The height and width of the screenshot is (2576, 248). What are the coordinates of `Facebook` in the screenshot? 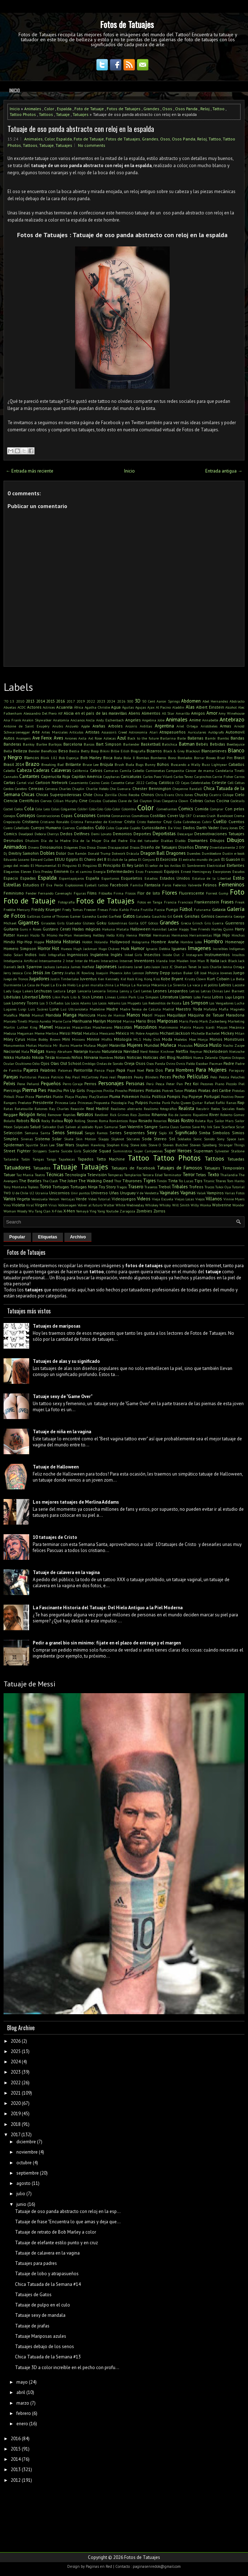 It's located at (119, 884).